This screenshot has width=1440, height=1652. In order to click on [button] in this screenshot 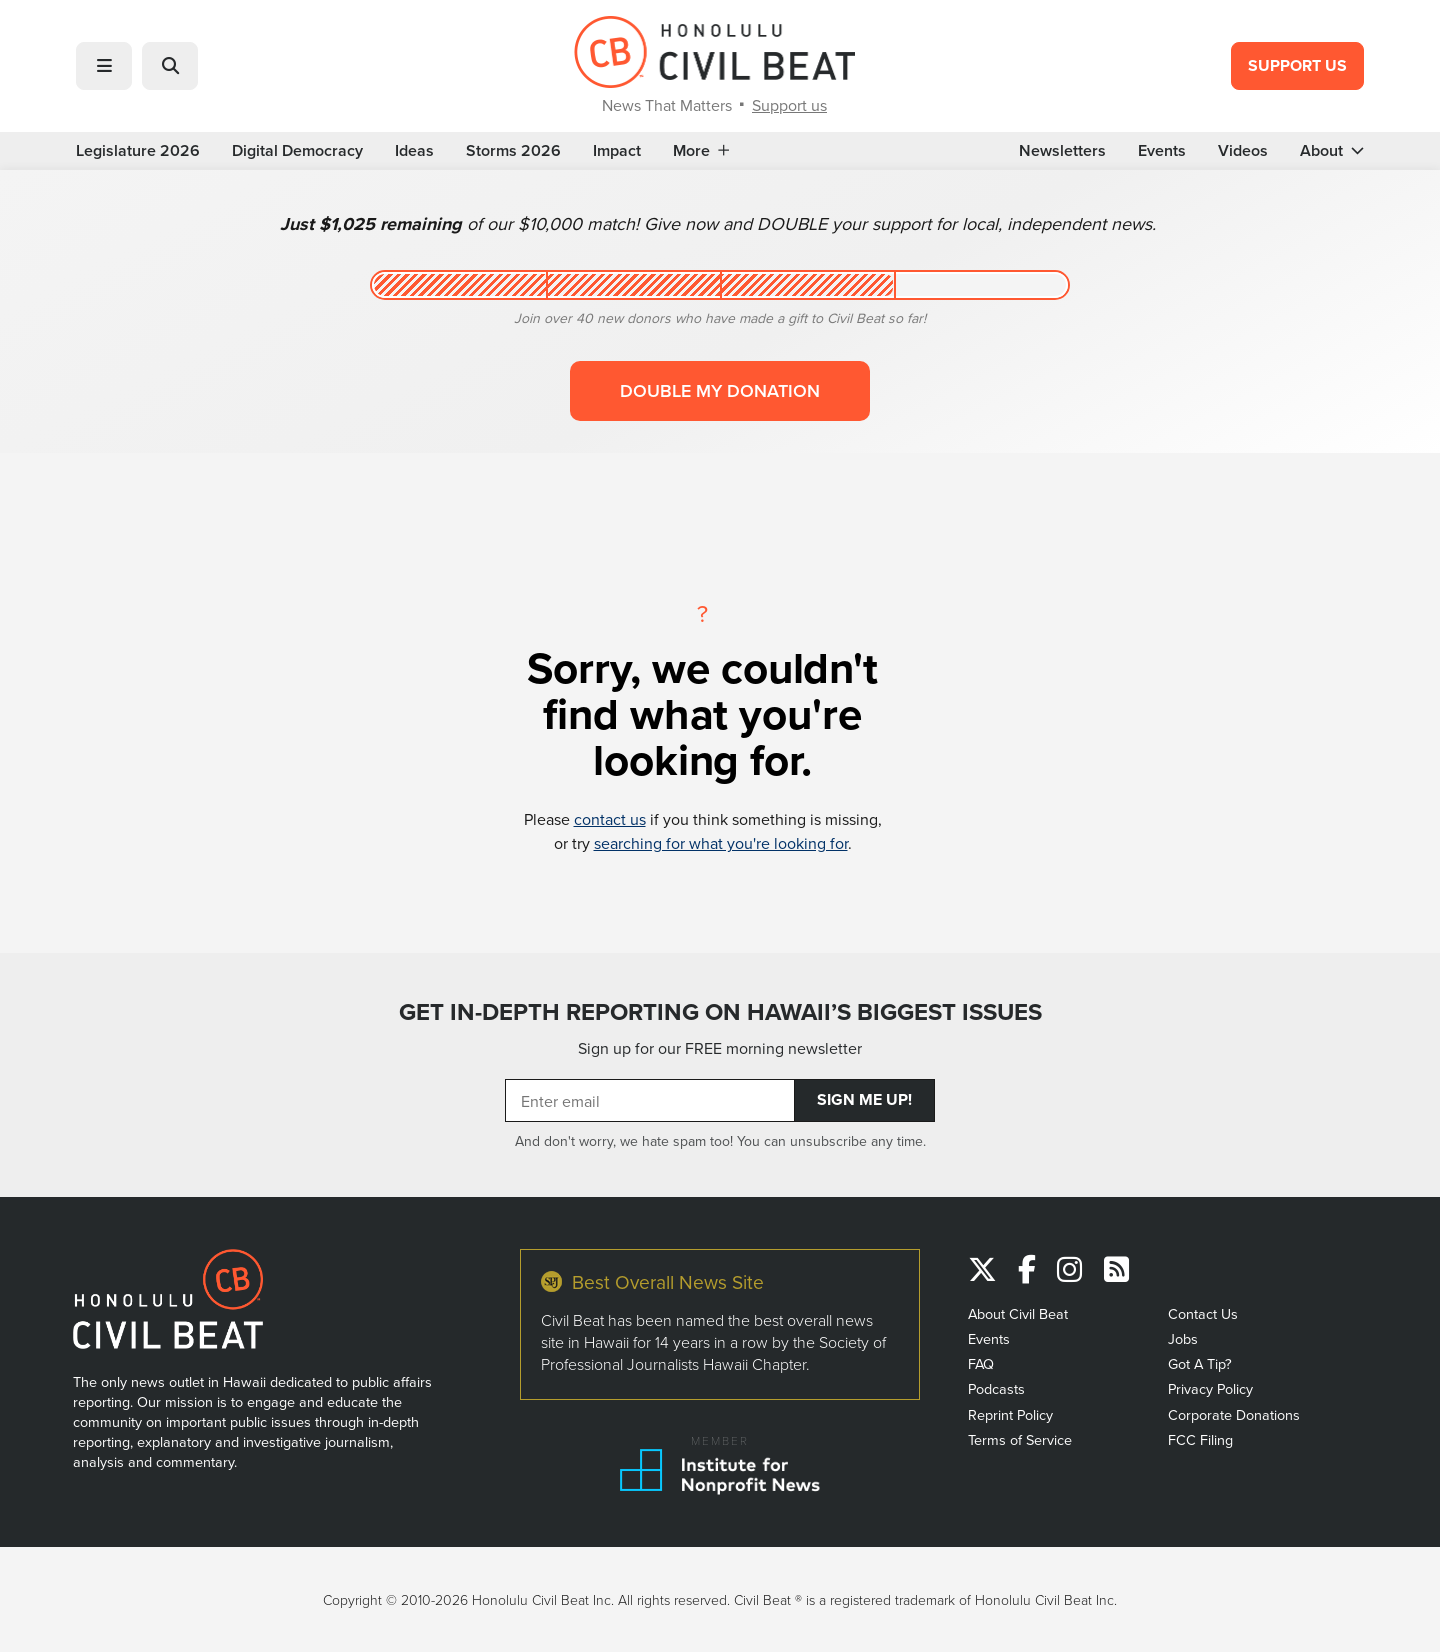, I will do `click(104, 66)`.